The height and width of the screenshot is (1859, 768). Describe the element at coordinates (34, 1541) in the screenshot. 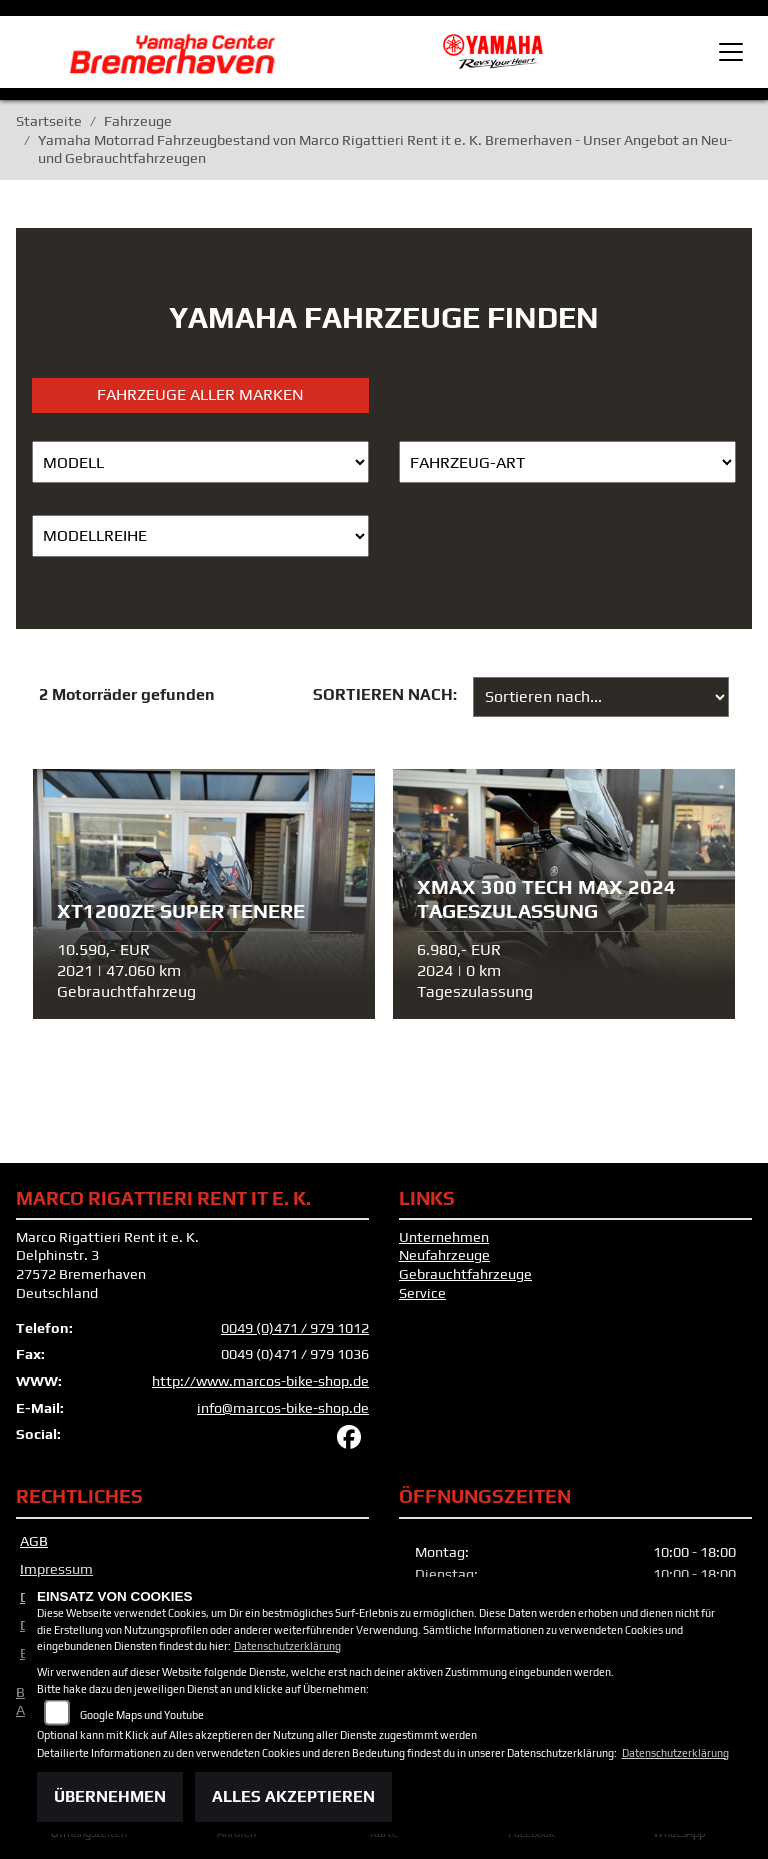

I see `AGB` at that location.